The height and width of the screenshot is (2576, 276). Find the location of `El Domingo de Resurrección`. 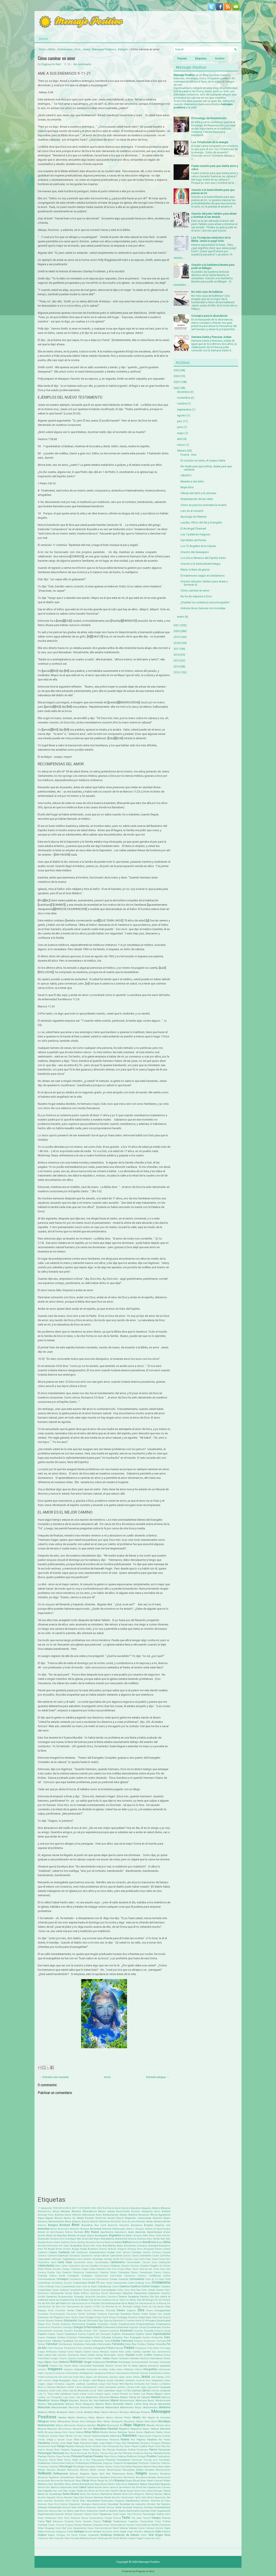

El Domingo de Resurrección is located at coordinates (209, 118).